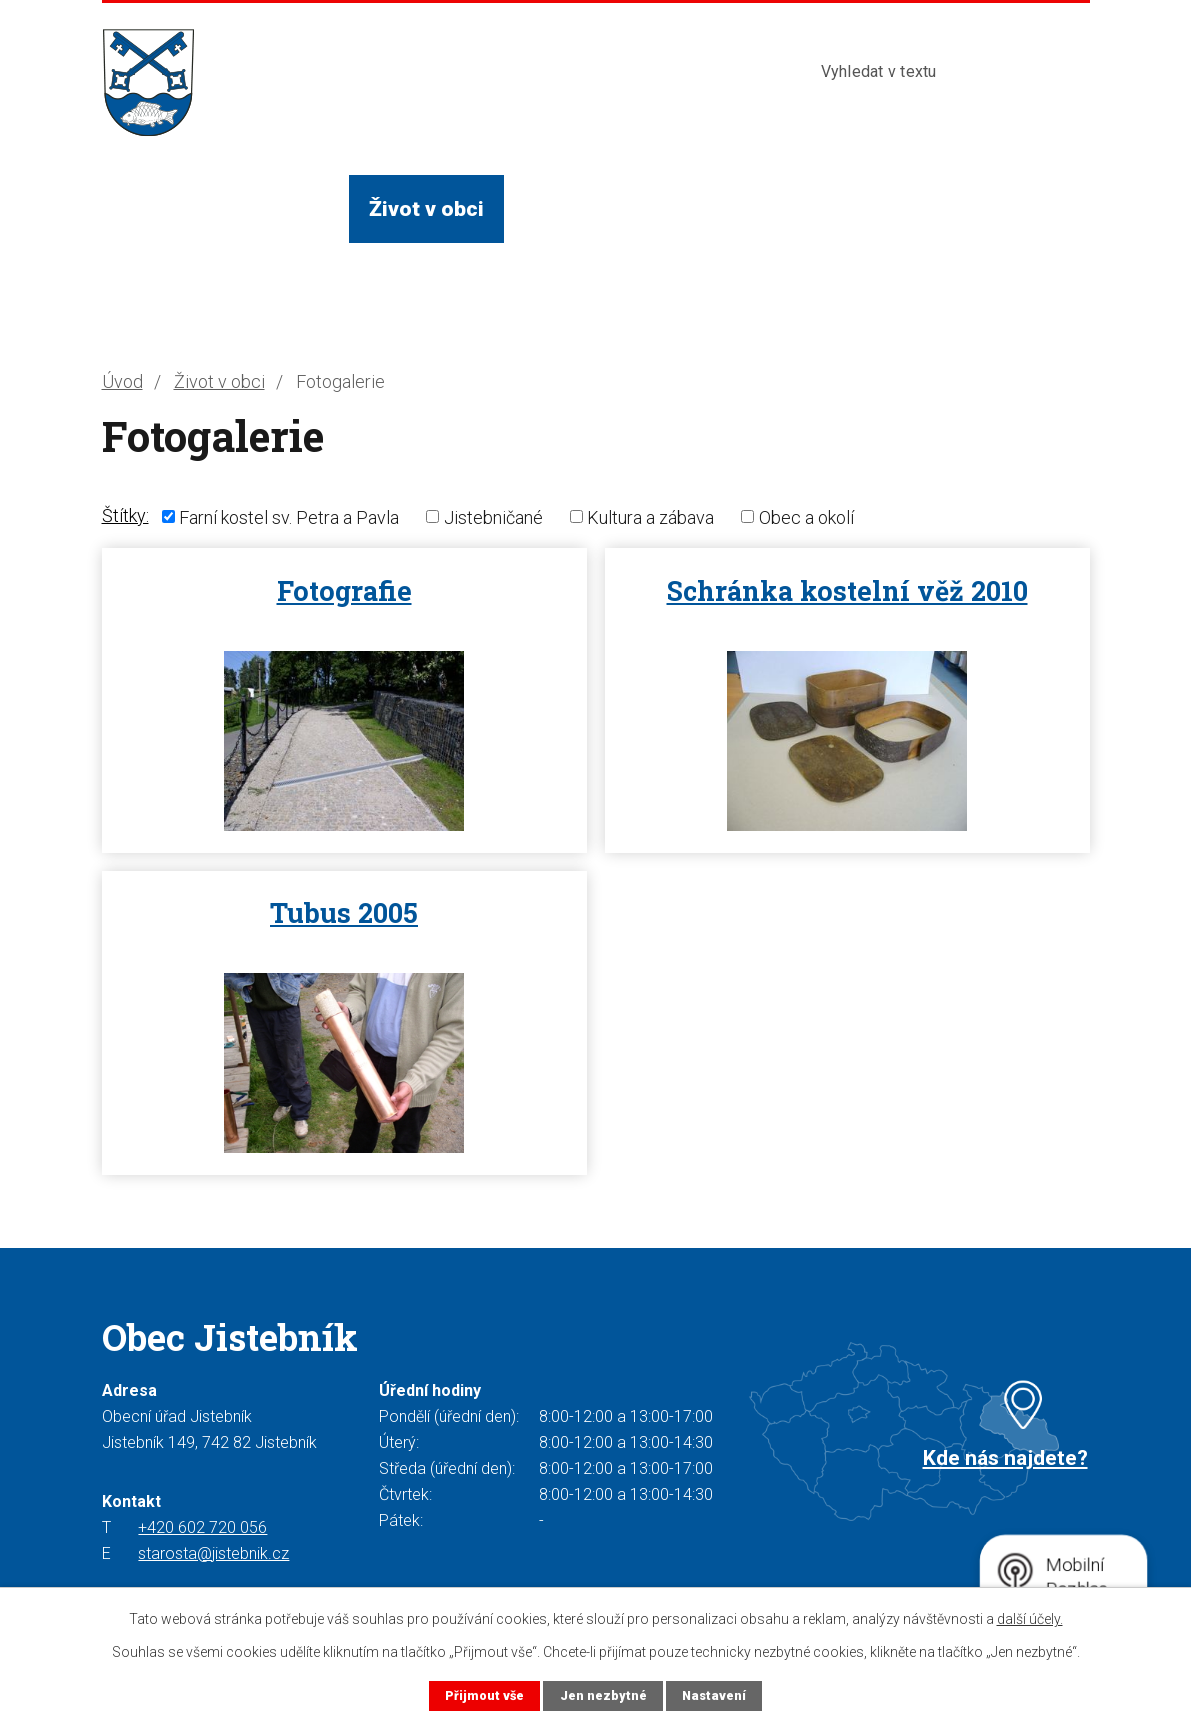 This screenshot has width=1191, height=1730. What do you see at coordinates (650, 516) in the screenshot?
I see `Kultura a zábava` at bounding box center [650, 516].